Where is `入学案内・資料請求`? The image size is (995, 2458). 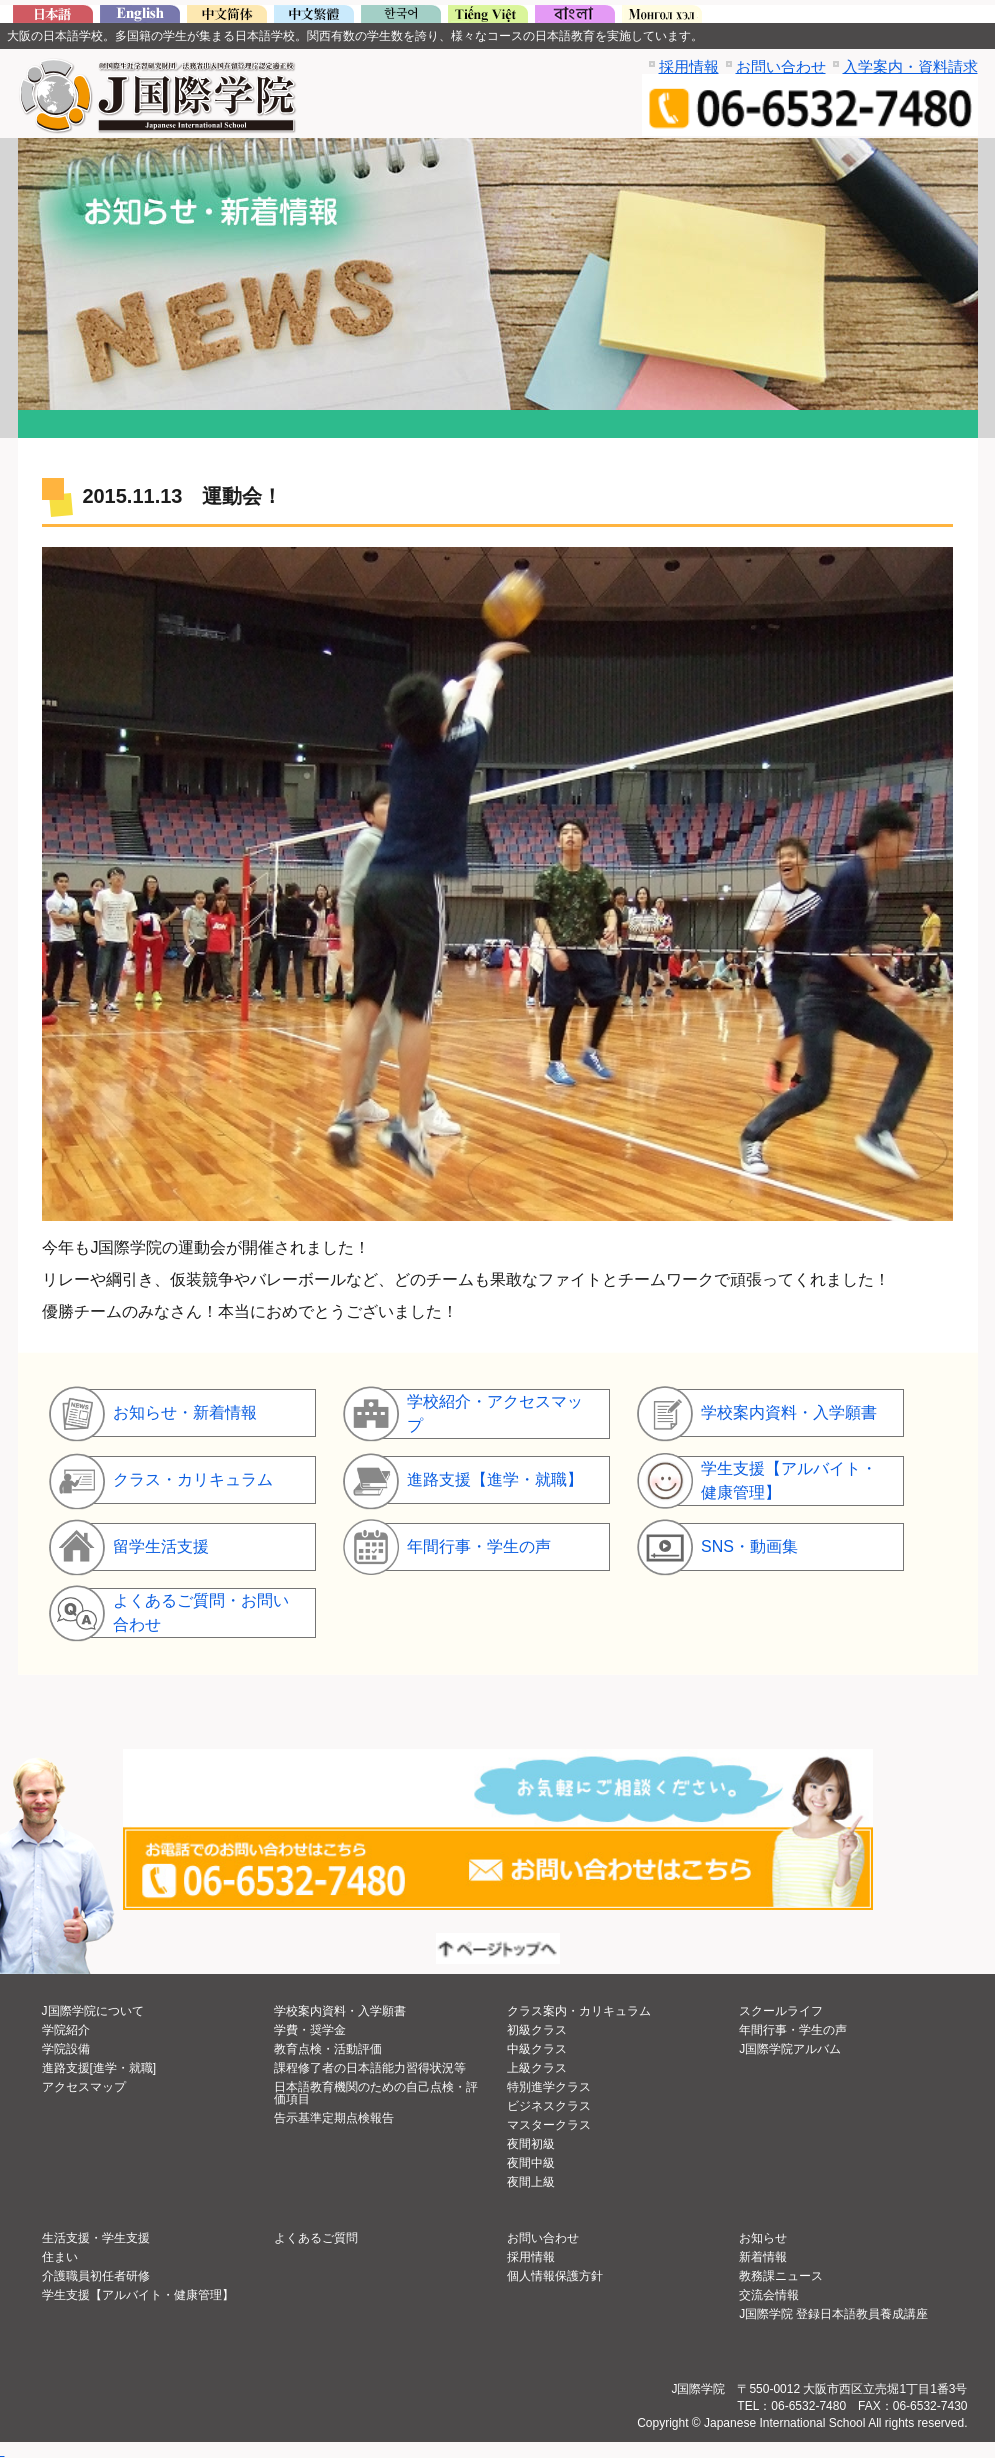
入学案内・資料請求 is located at coordinates (910, 66).